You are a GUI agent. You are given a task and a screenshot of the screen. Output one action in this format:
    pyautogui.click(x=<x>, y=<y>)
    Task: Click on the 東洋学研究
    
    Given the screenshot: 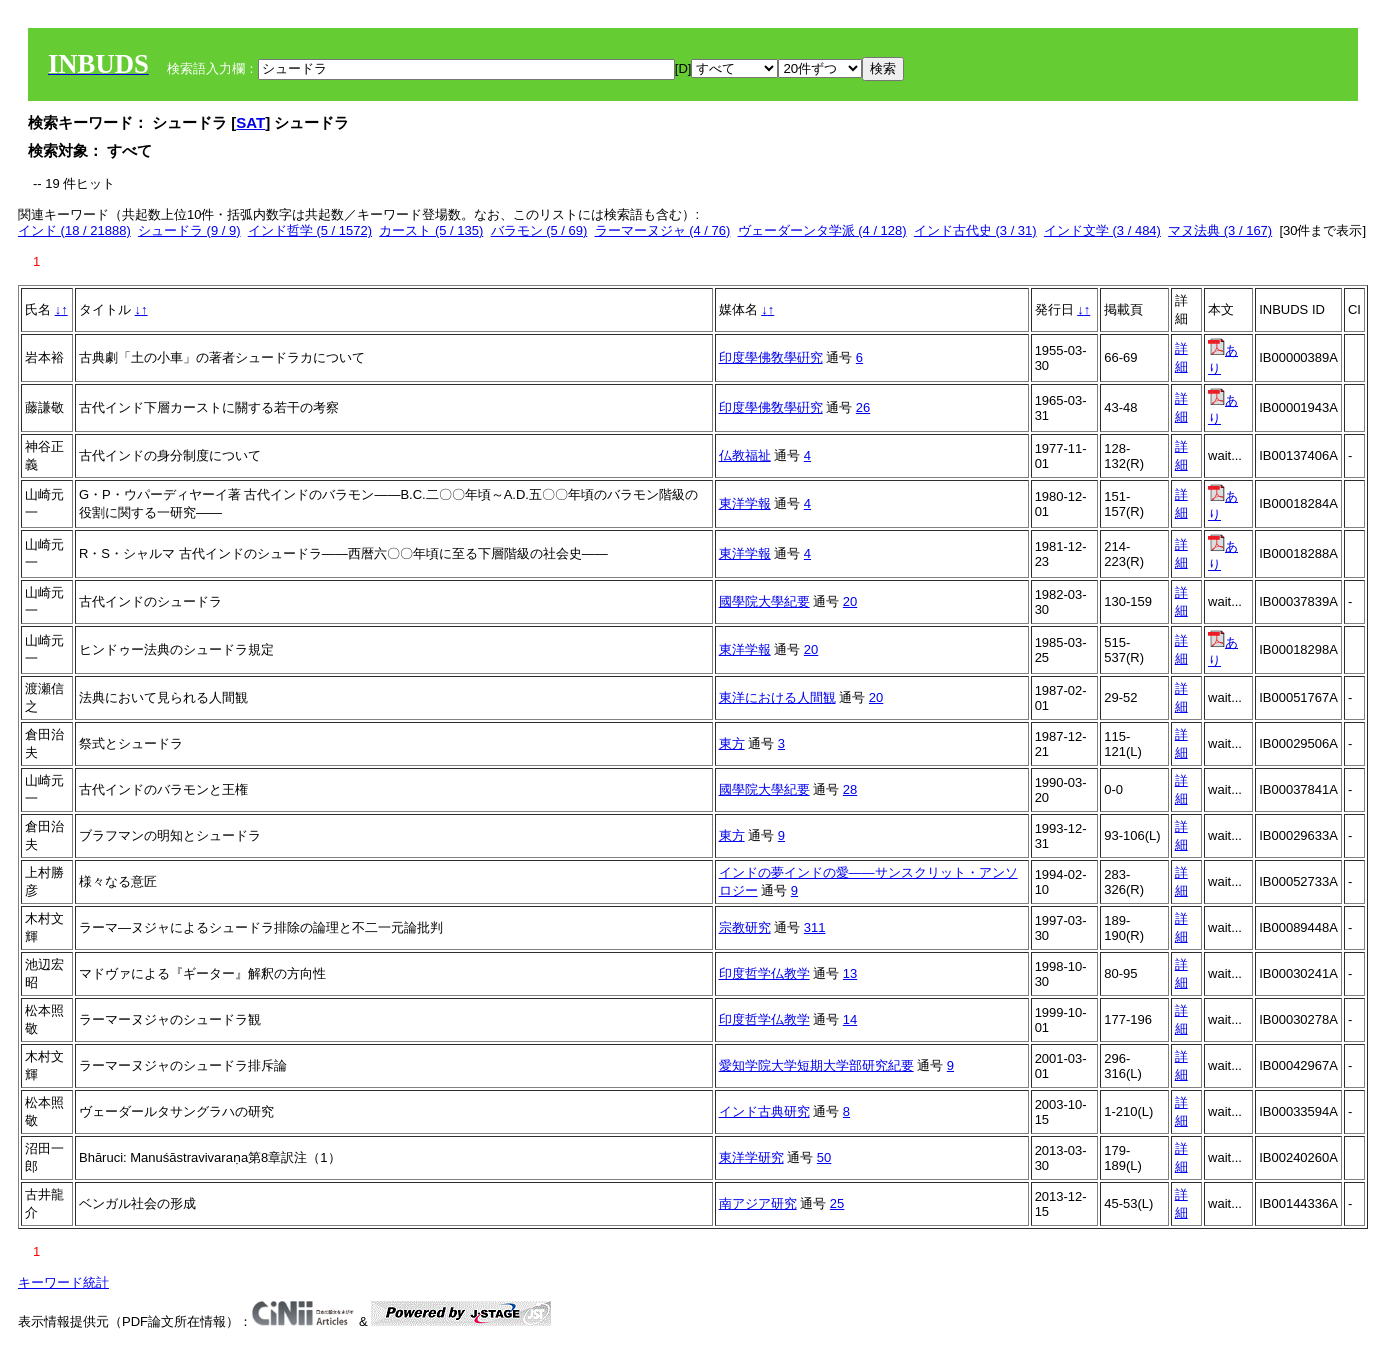 What is the action you would take?
    pyautogui.click(x=751, y=1157)
    